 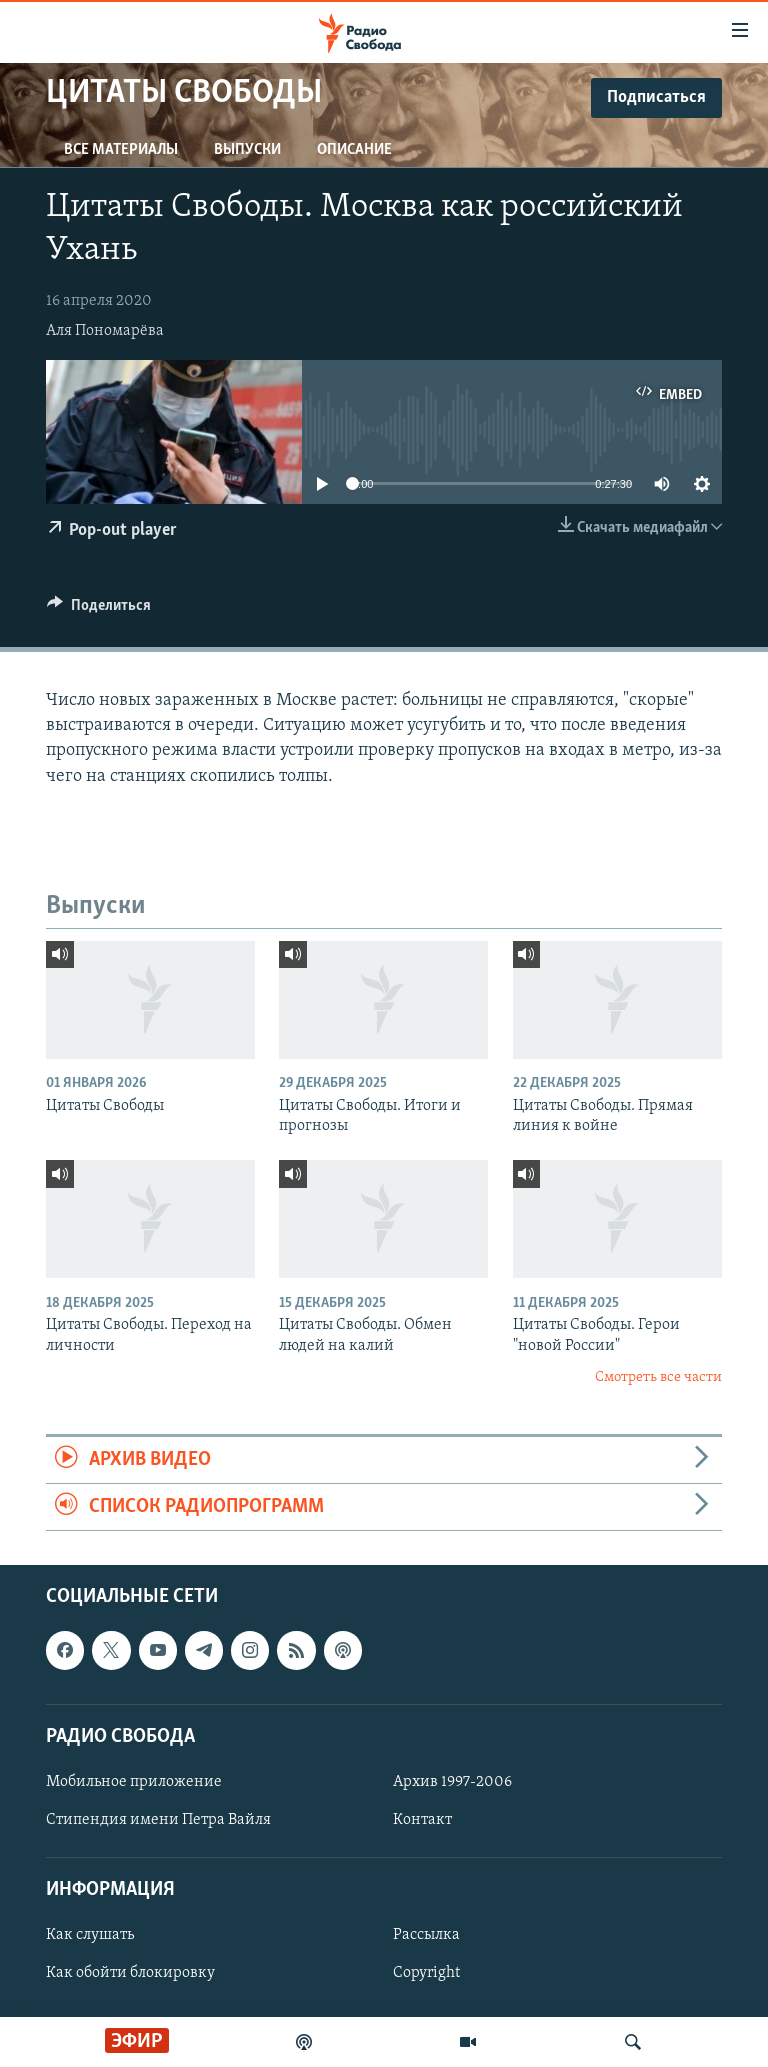 I want to click on Описание, so click(x=354, y=150).